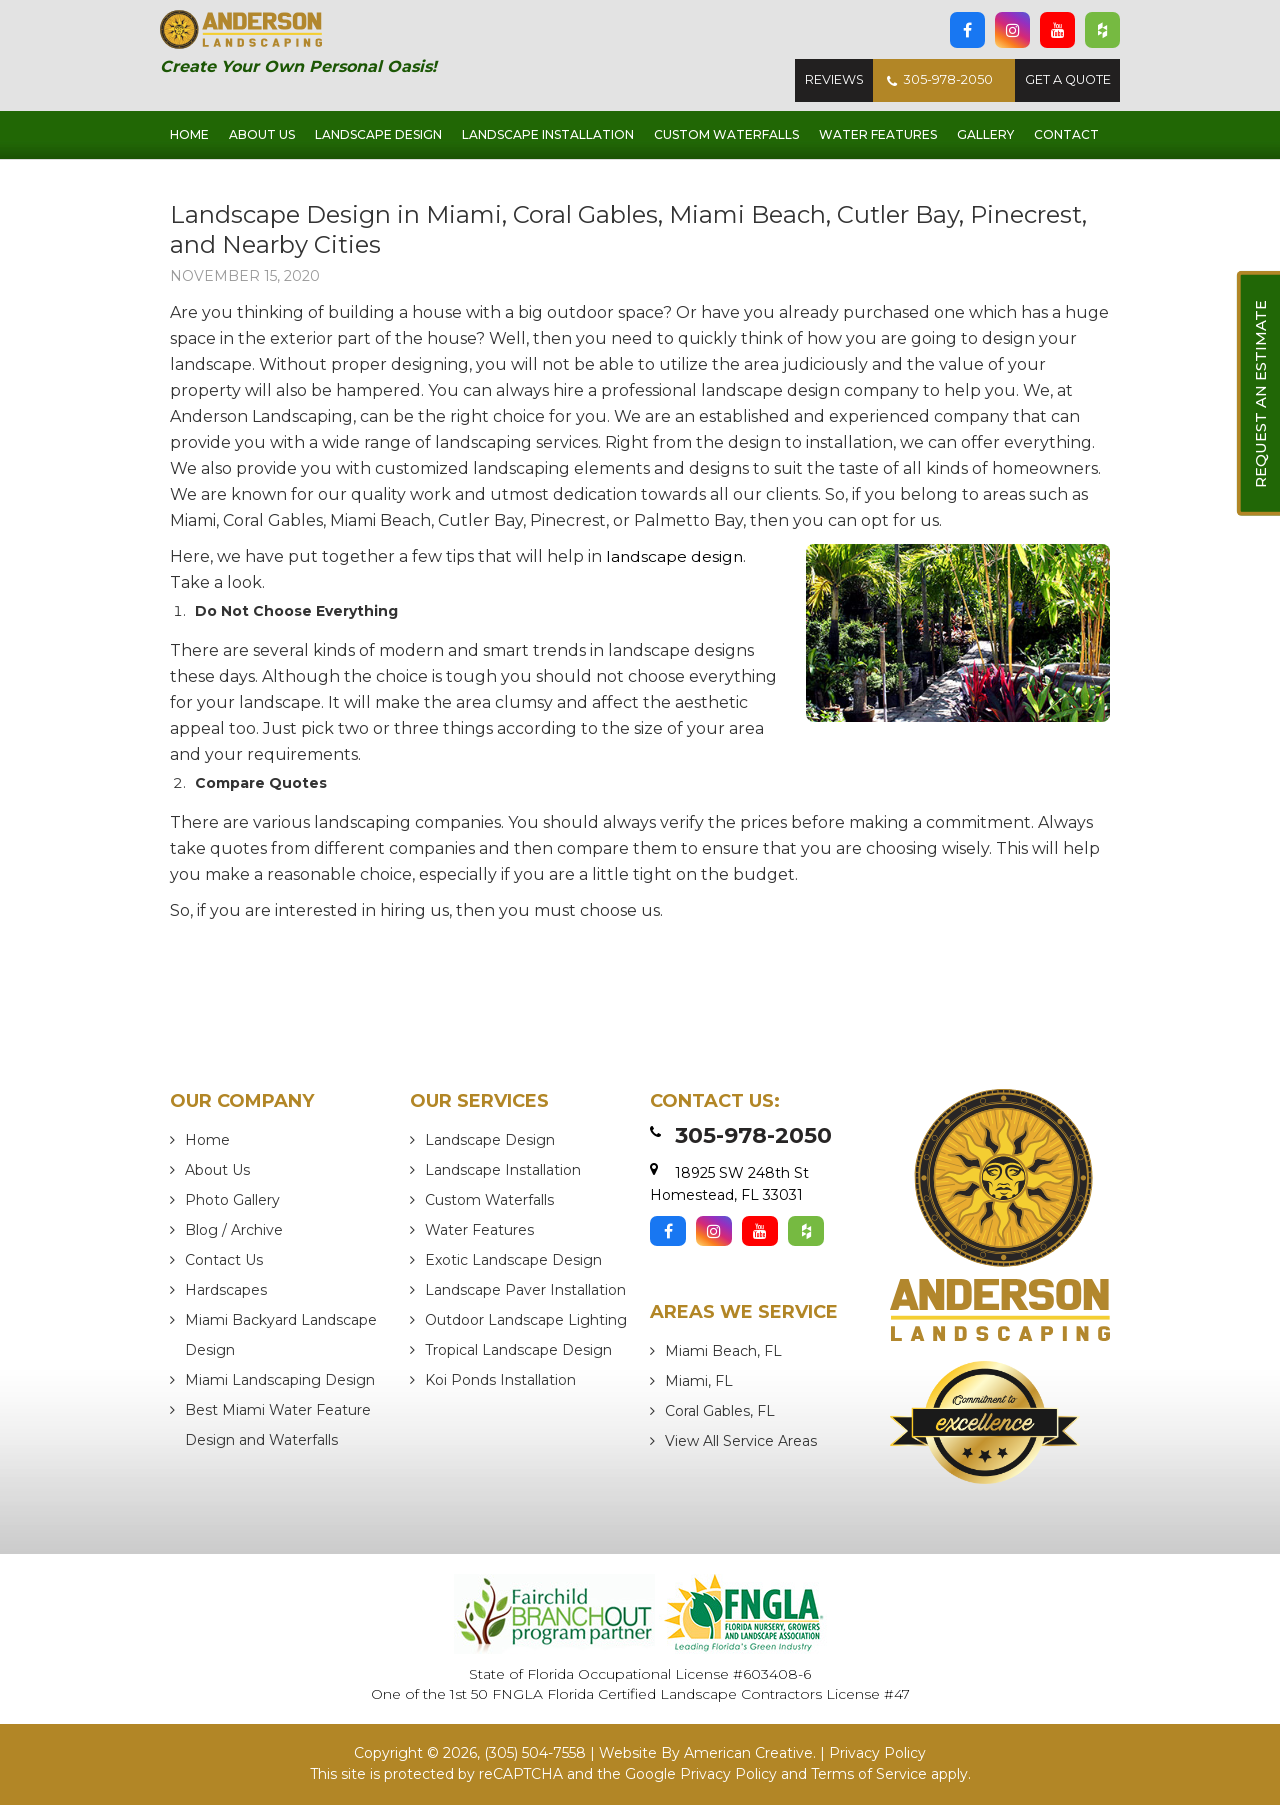  Describe the element at coordinates (479, 1230) in the screenshot. I see `Water Features` at that location.